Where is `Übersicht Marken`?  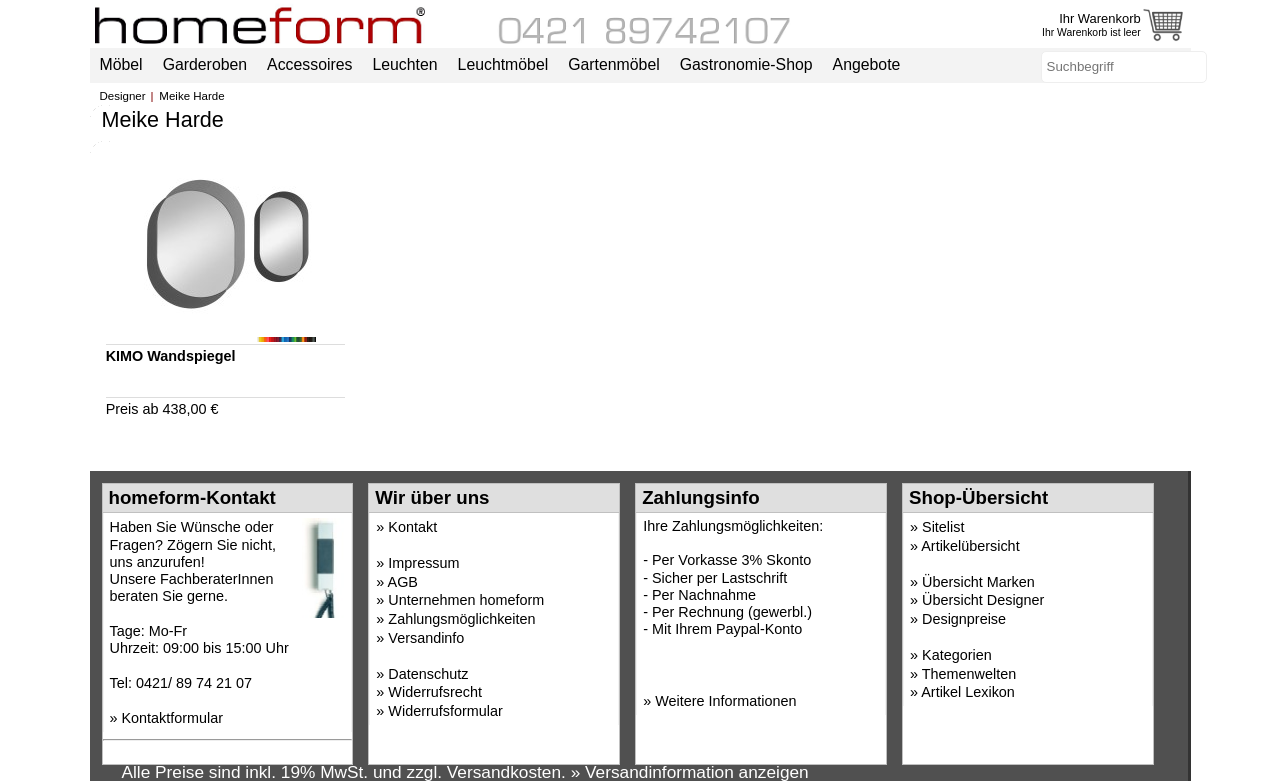 Übersicht Marken is located at coordinates (978, 582).